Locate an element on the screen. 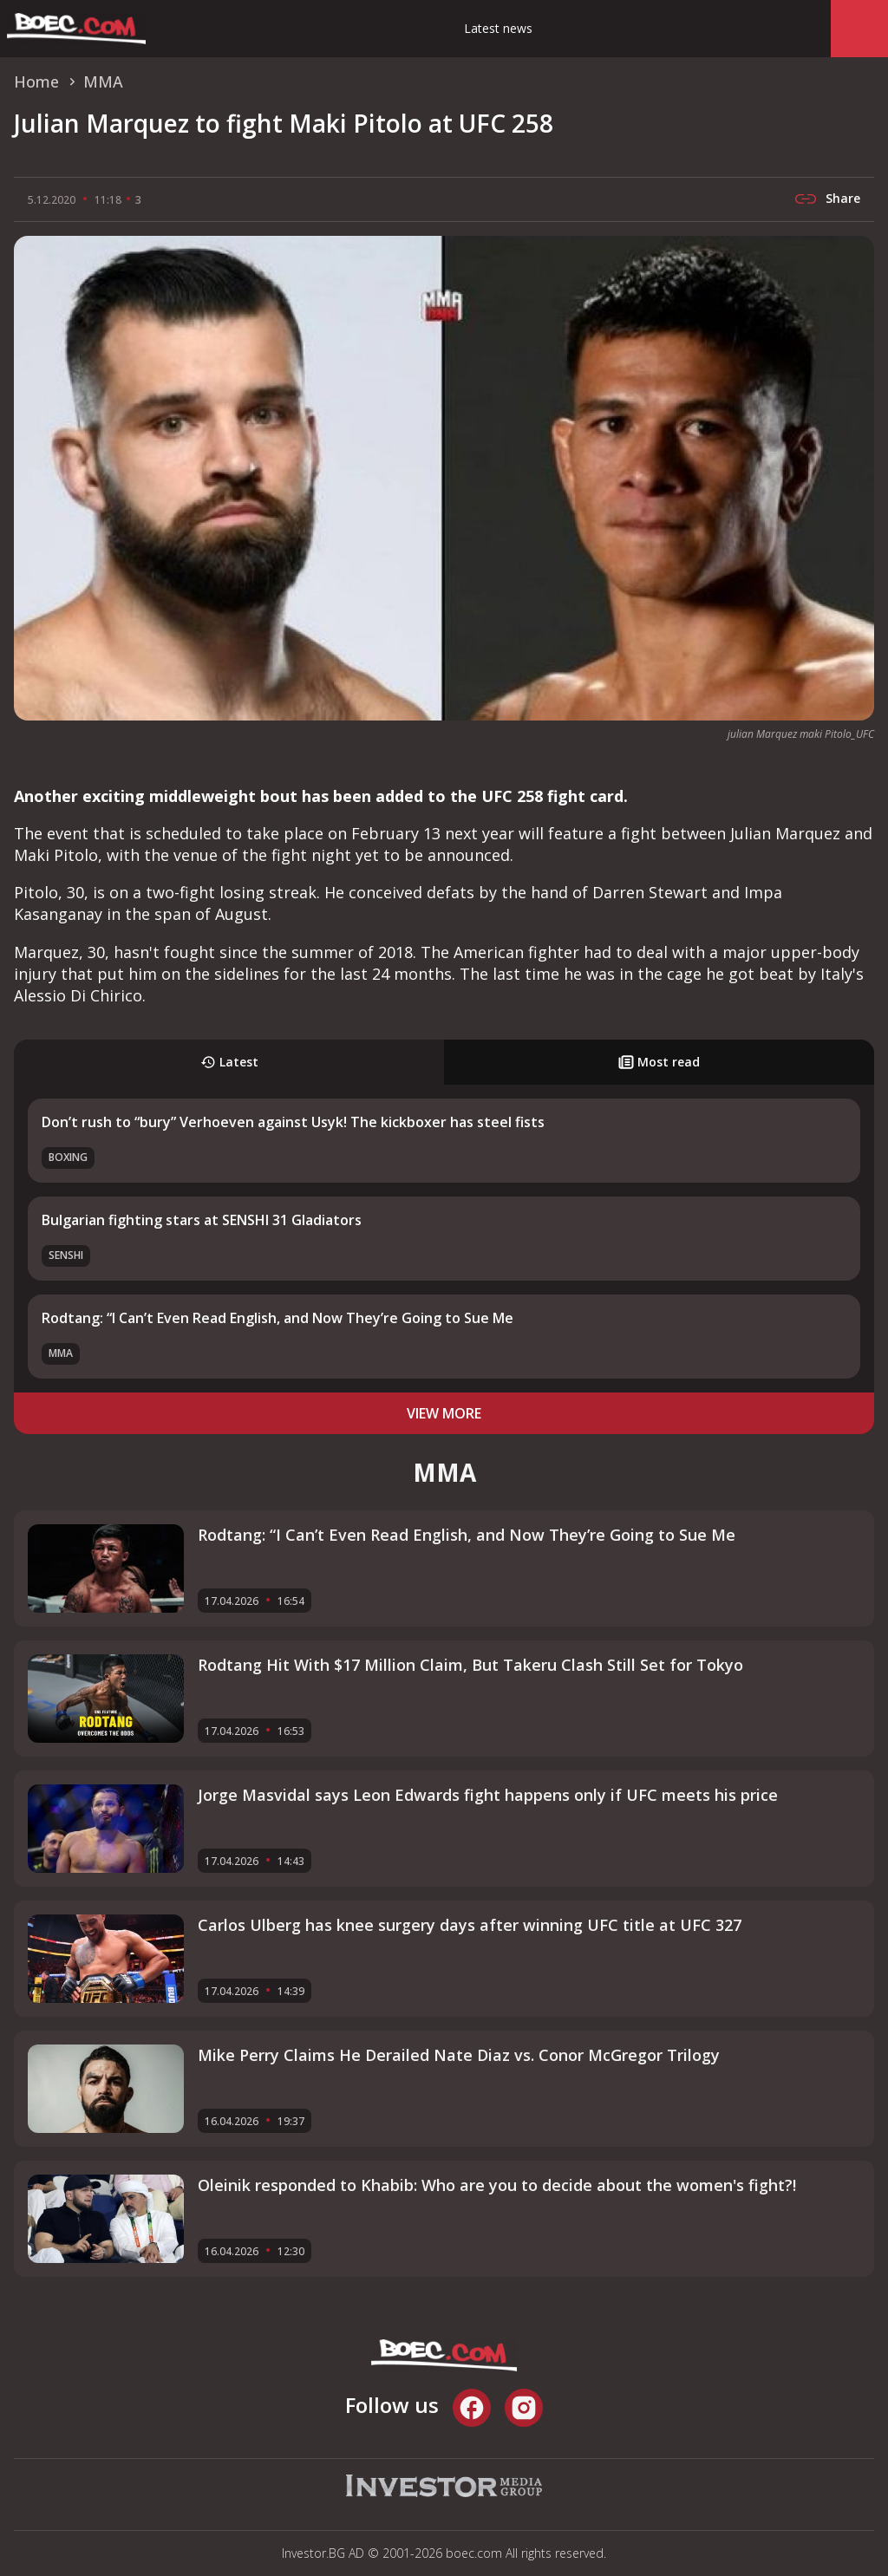  view more is located at coordinates (444, 1413).